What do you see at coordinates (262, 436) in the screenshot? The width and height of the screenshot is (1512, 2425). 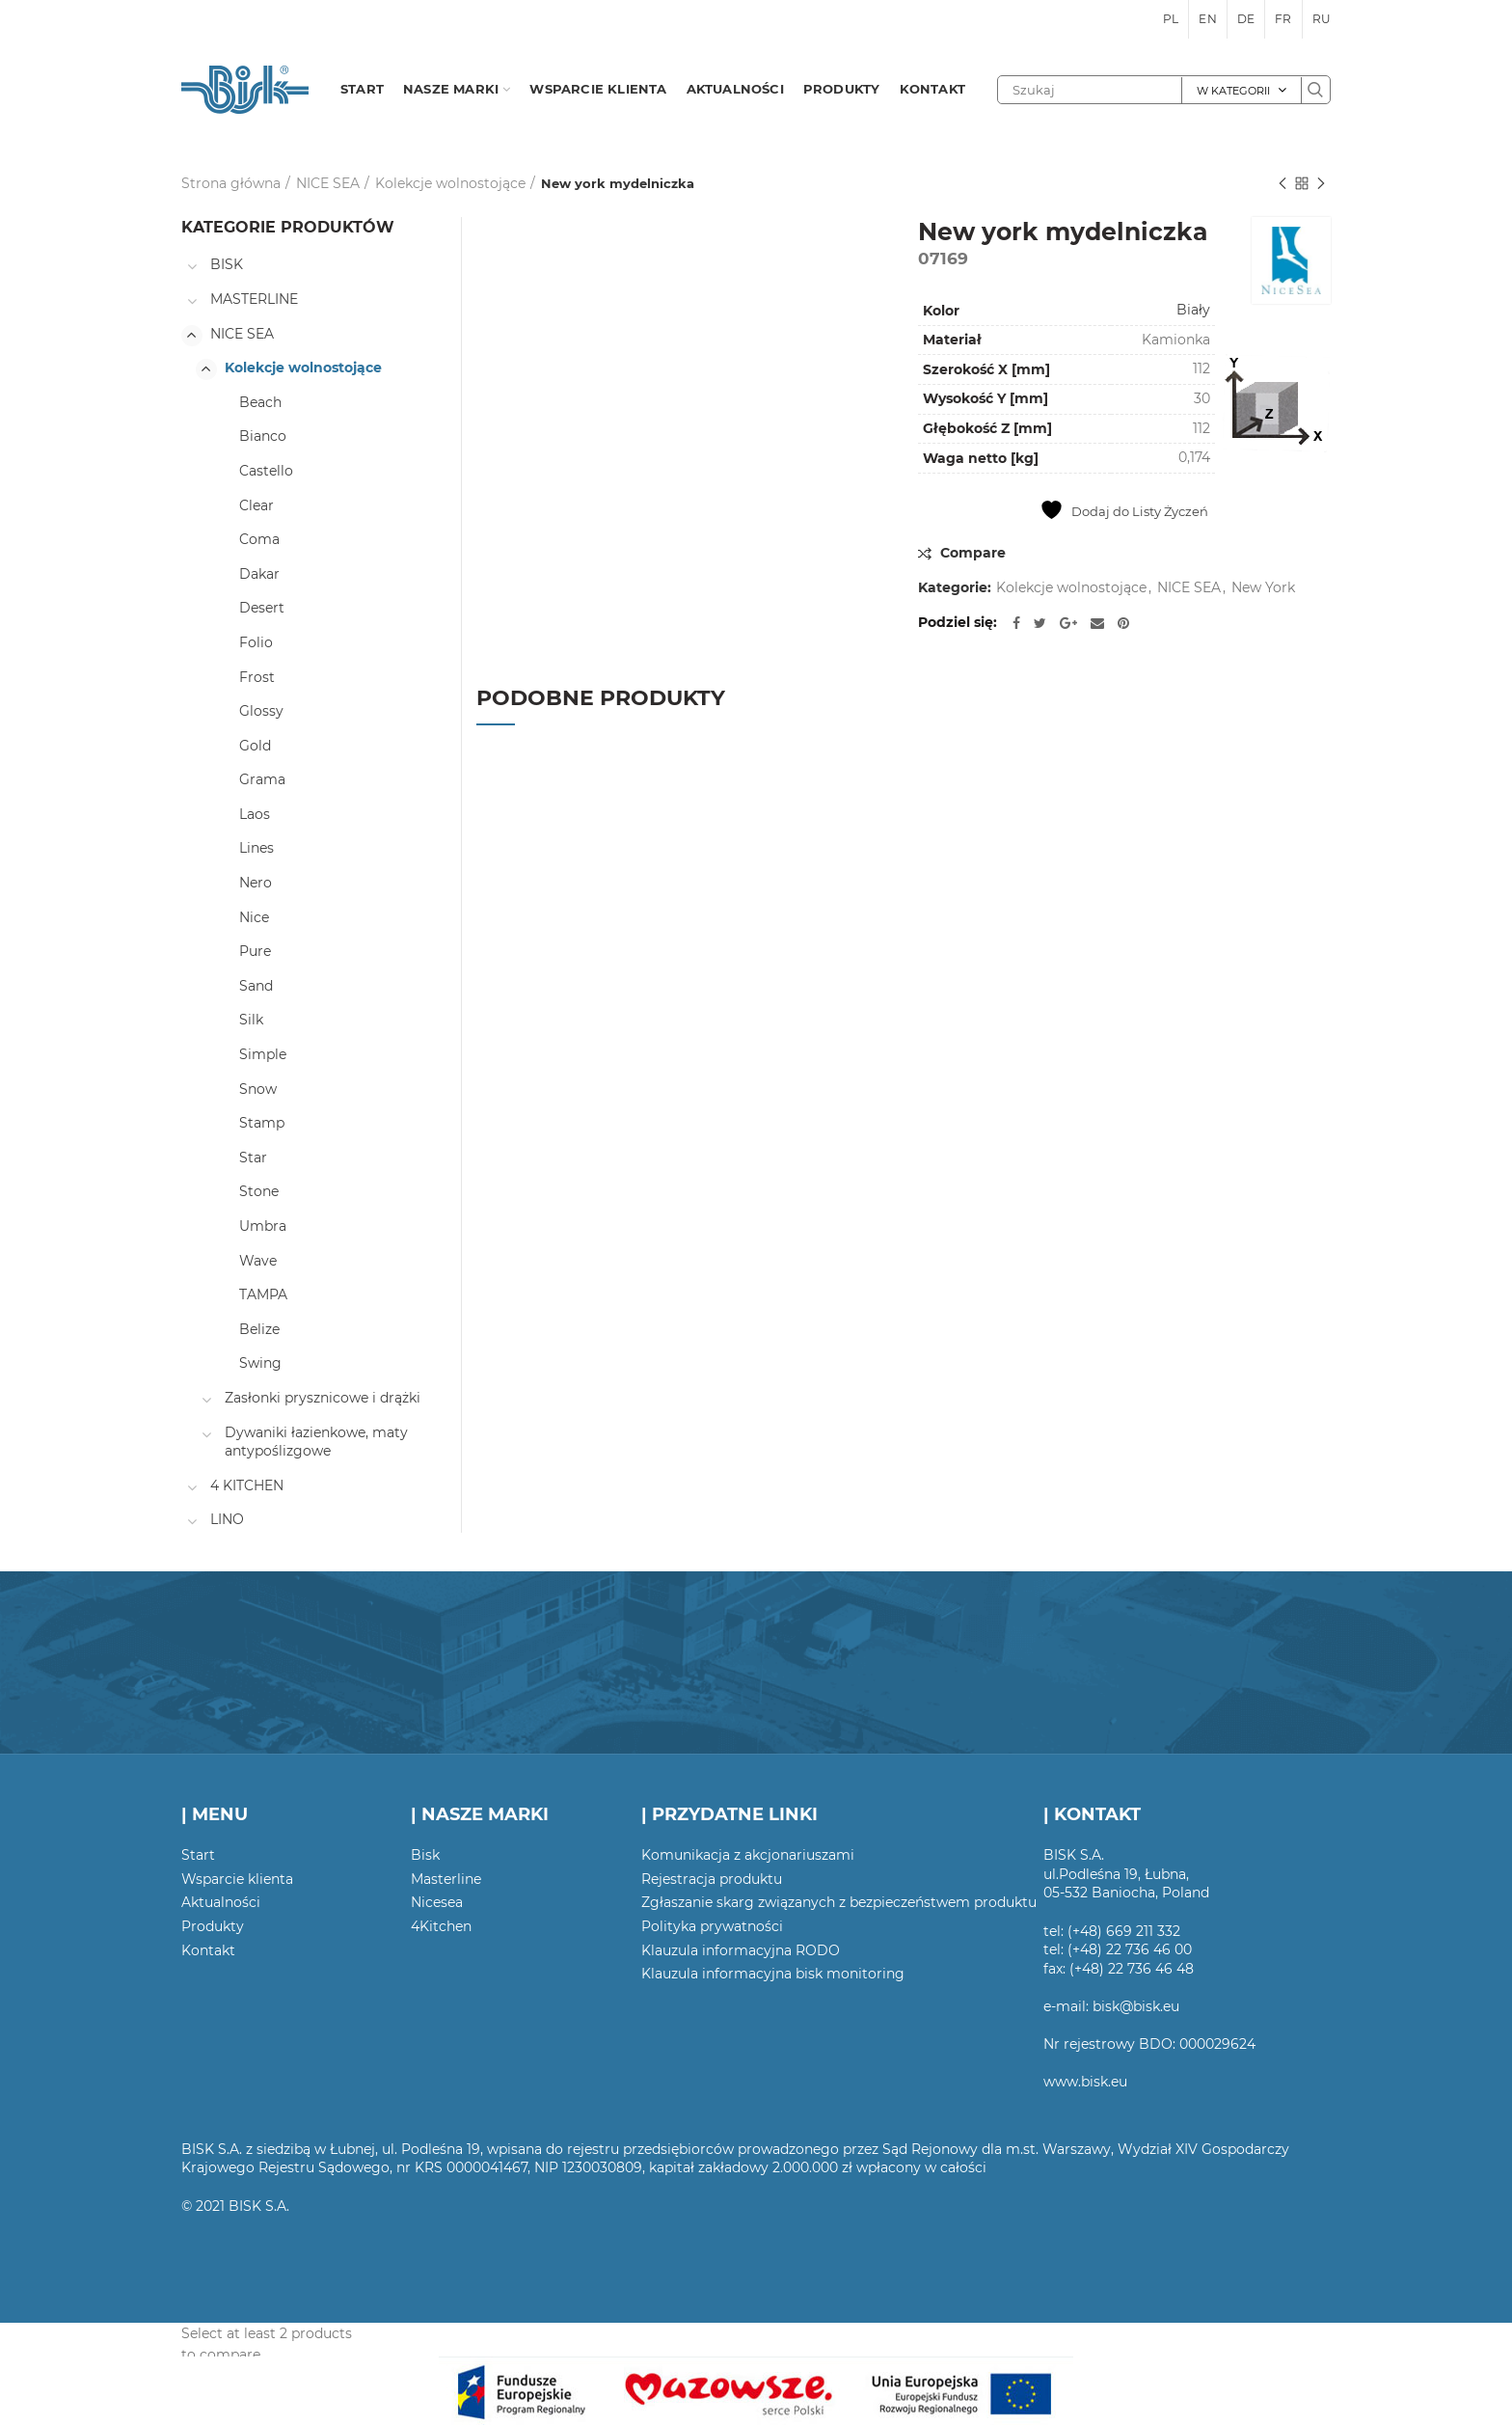 I see `Bianco` at bounding box center [262, 436].